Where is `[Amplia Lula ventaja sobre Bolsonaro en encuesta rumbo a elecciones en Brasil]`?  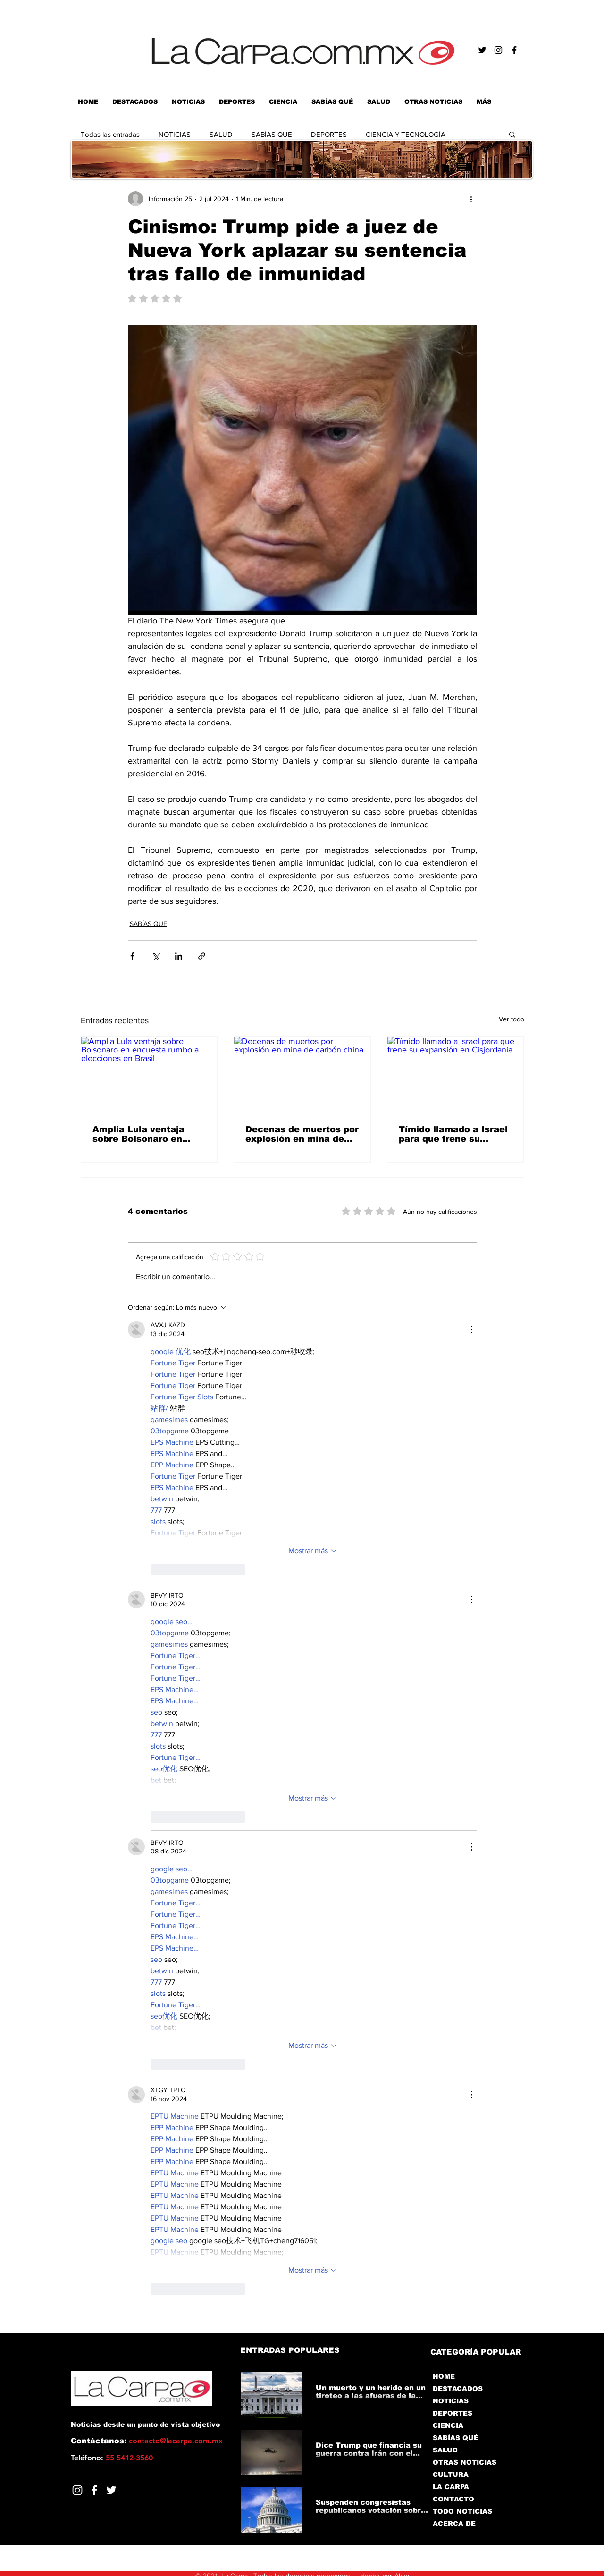
[Amplia Lula ventaja sobre Bolsonaro en encuesta rumbo a elecciones en Brasil] is located at coordinates (149, 1075).